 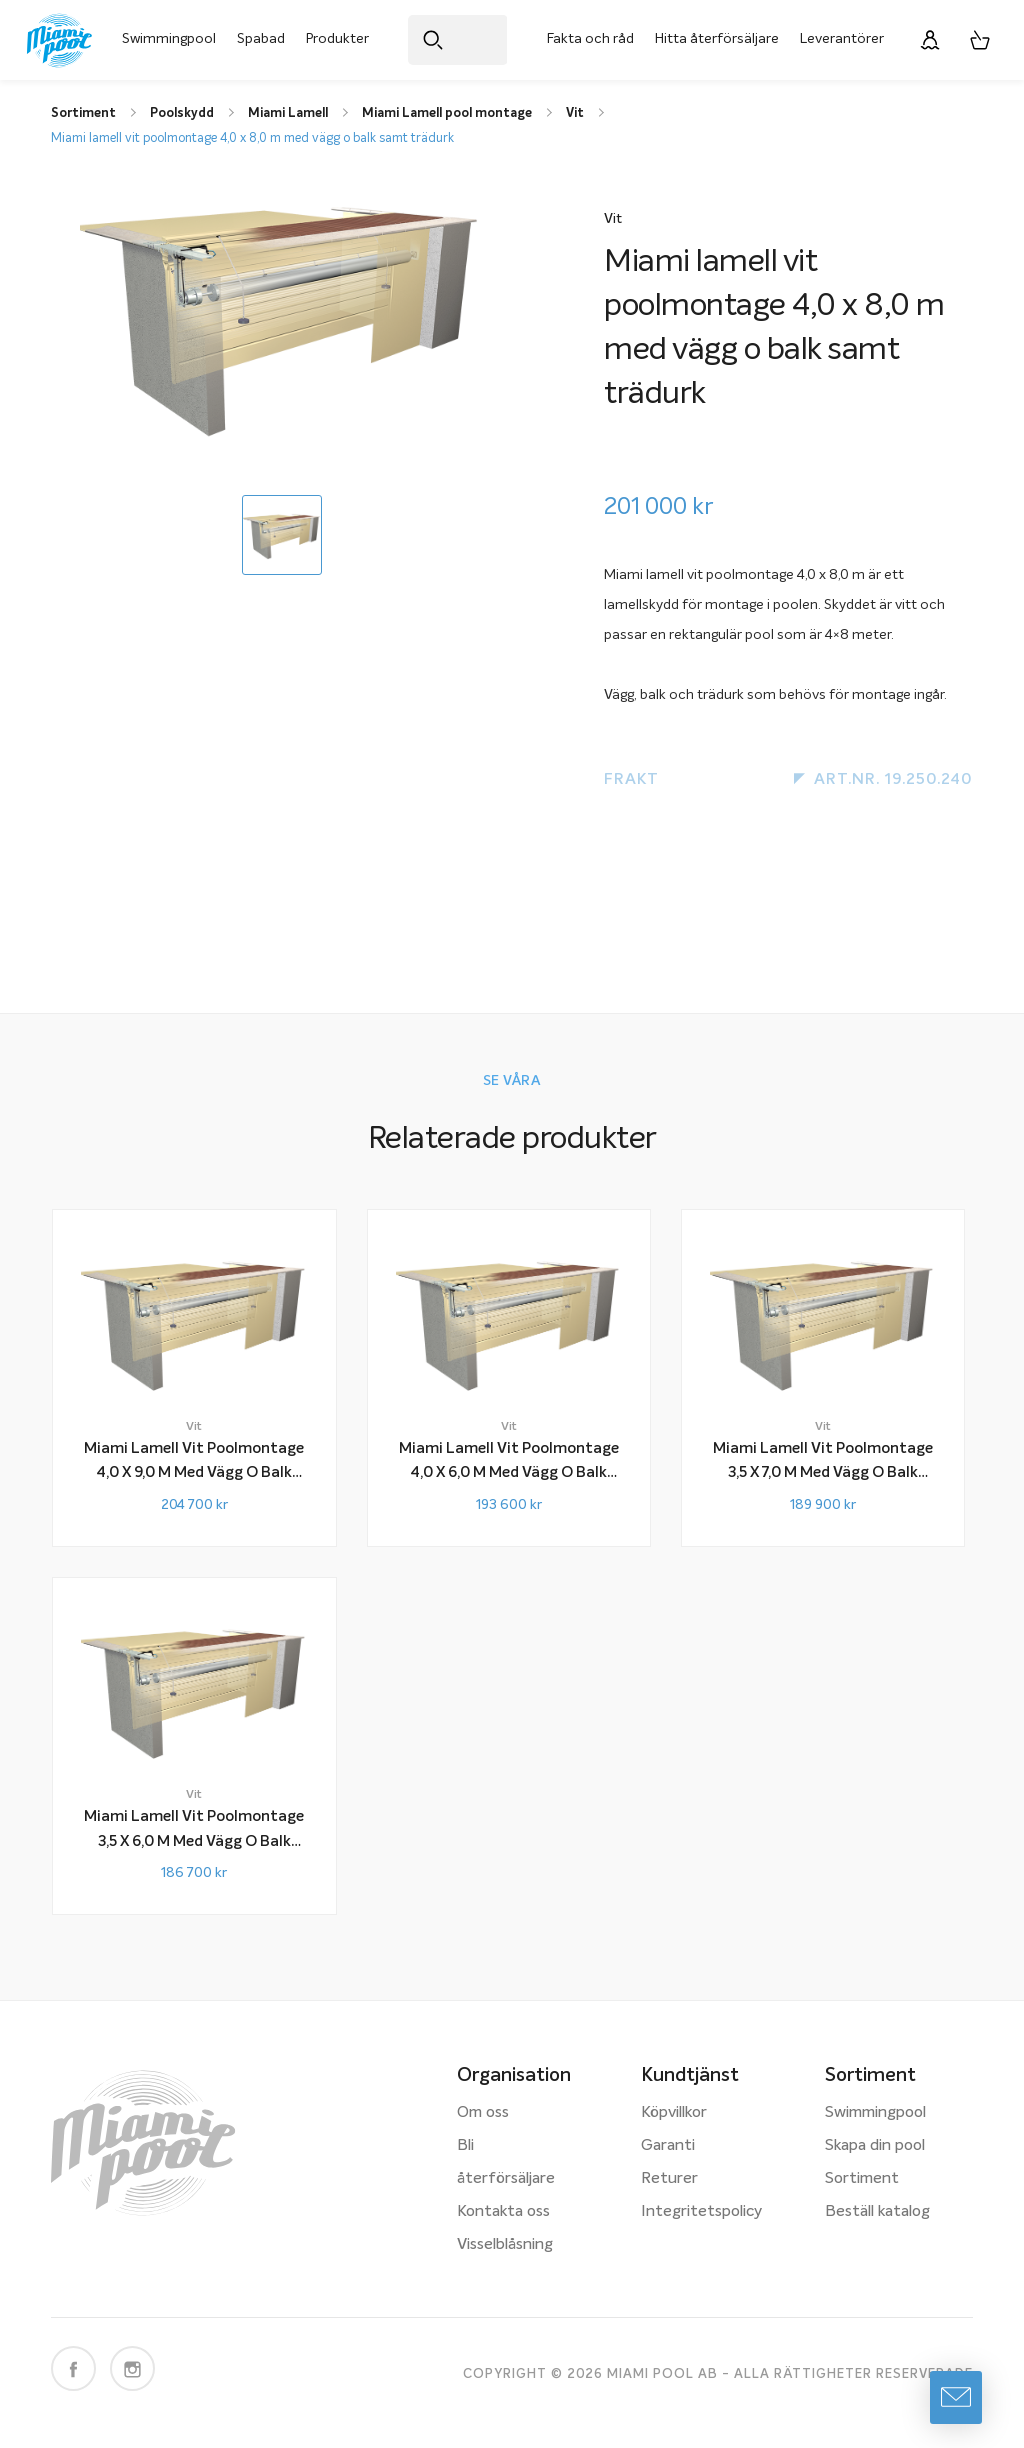 What do you see at coordinates (590, 39) in the screenshot?
I see `Fakta och råd` at bounding box center [590, 39].